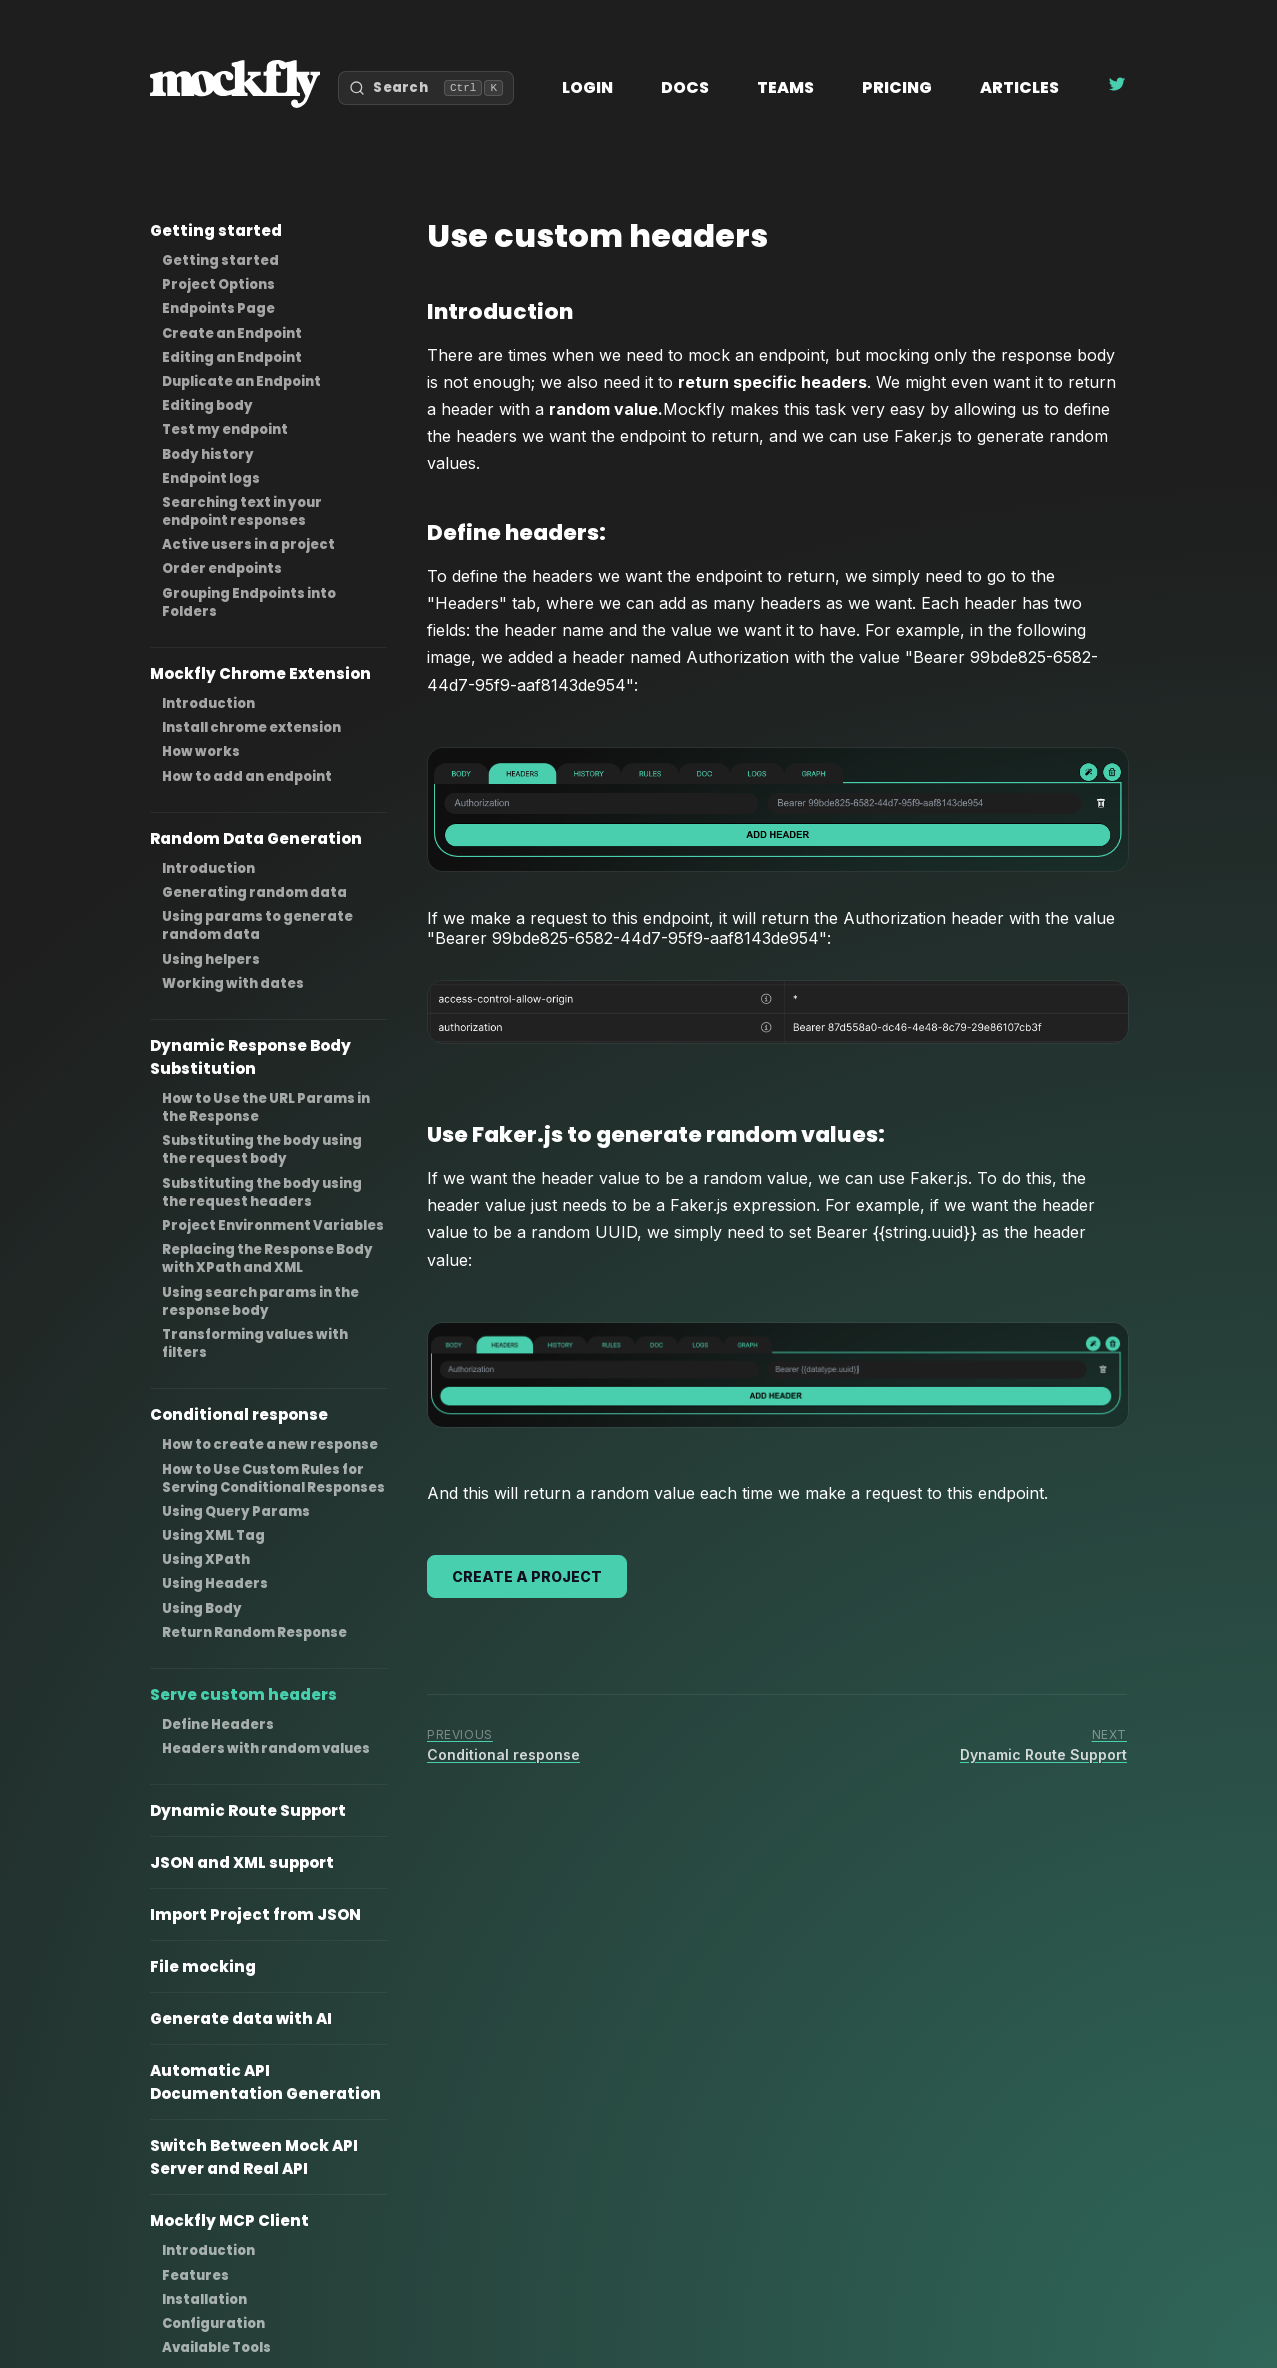 This screenshot has width=1277, height=2368. What do you see at coordinates (254, 892) in the screenshot?
I see `Generating random data` at bounding box center [254, 892].